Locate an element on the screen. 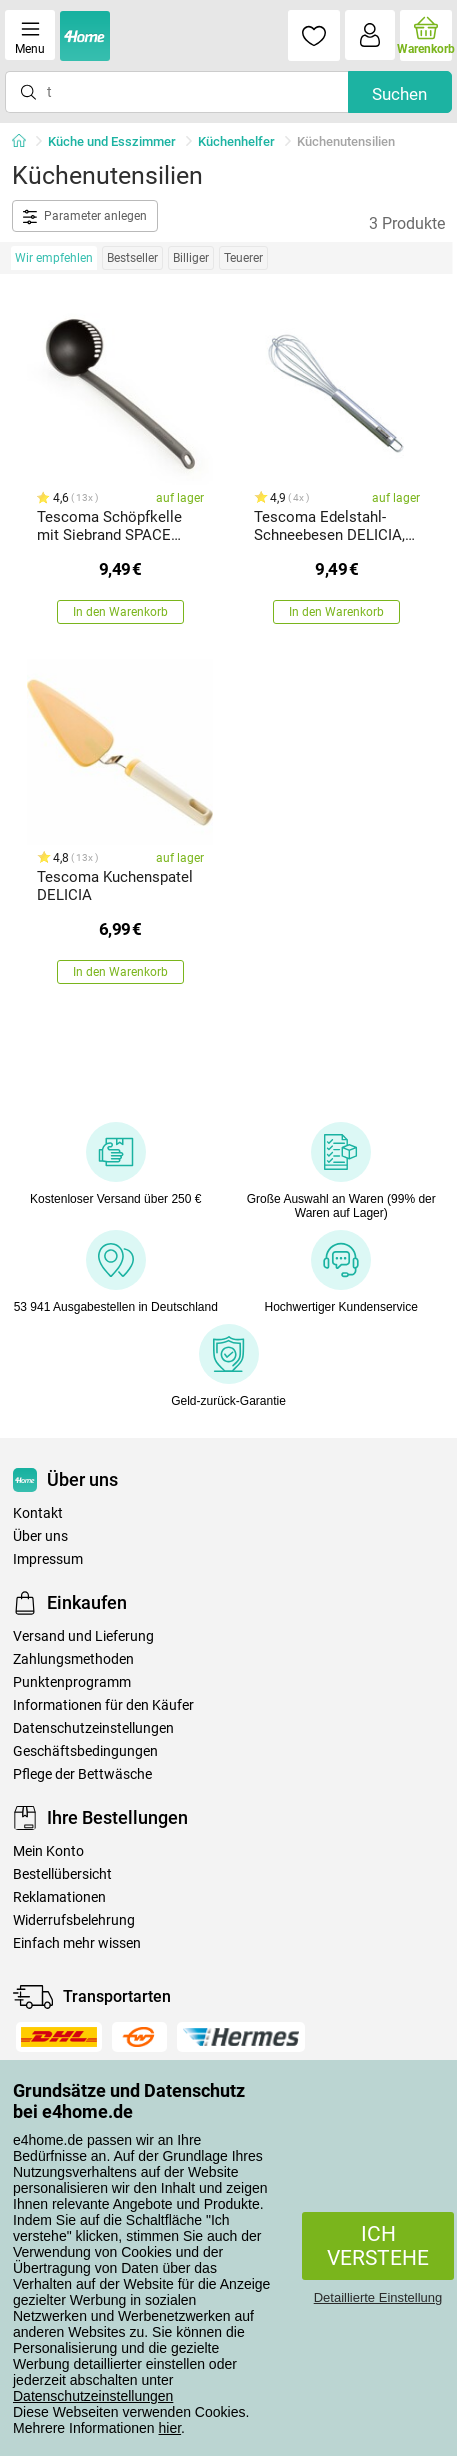 The width and height of the screenshot is (457, 2456). Billiger is located at coordinates (191, 258).